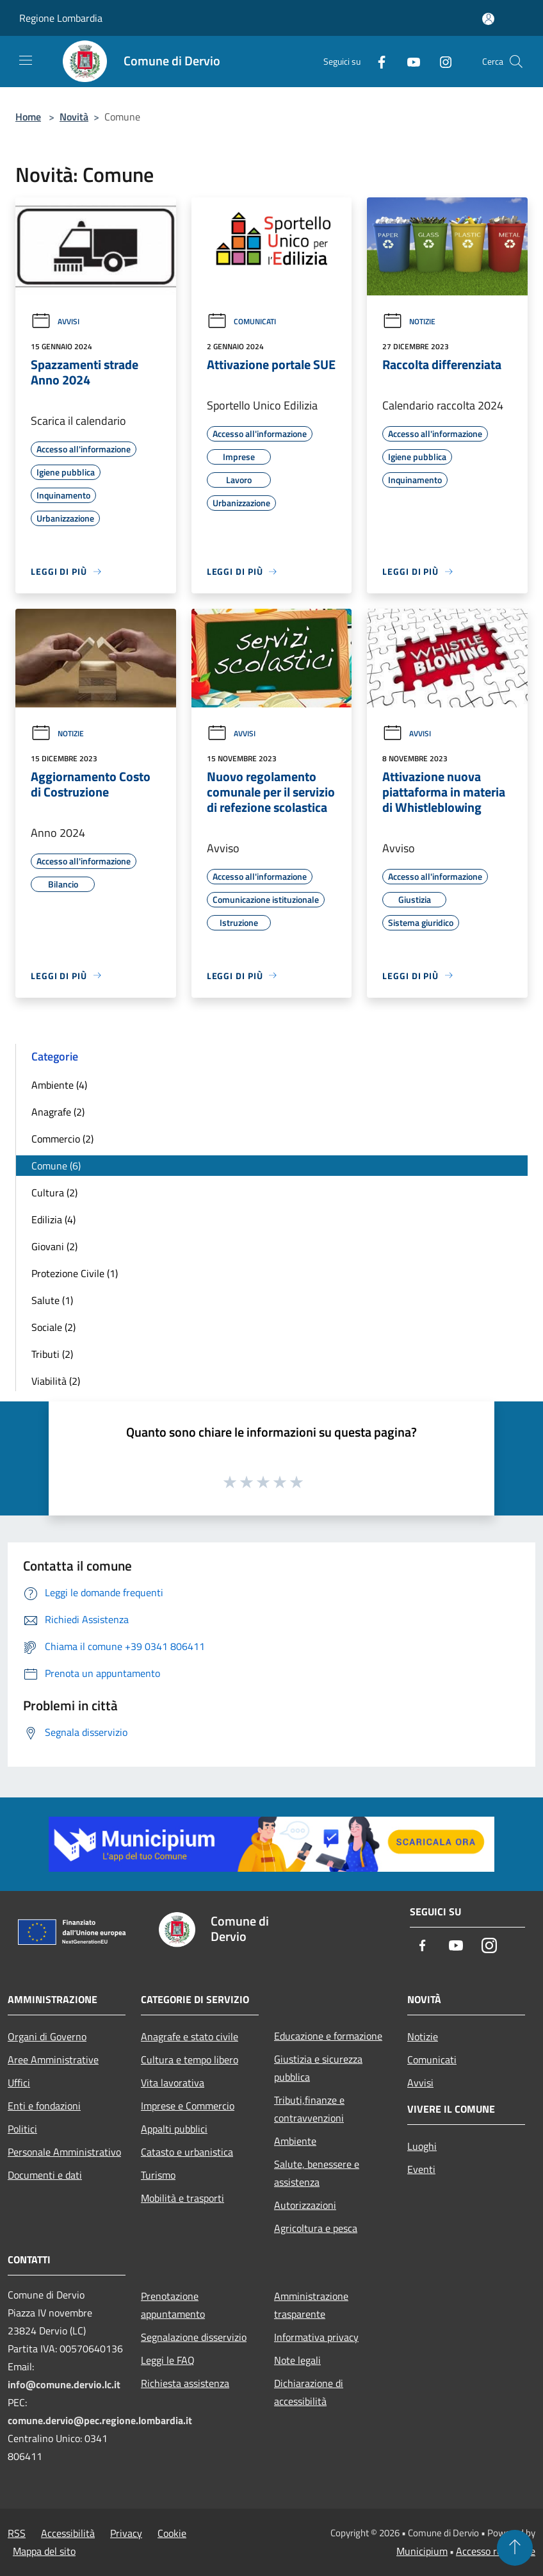 The image size is (543, 2576). What do you see at coordinates (59, 1085) in the screenshot?
I see `Ambiente (4)` at bounding box center [59, 1085].